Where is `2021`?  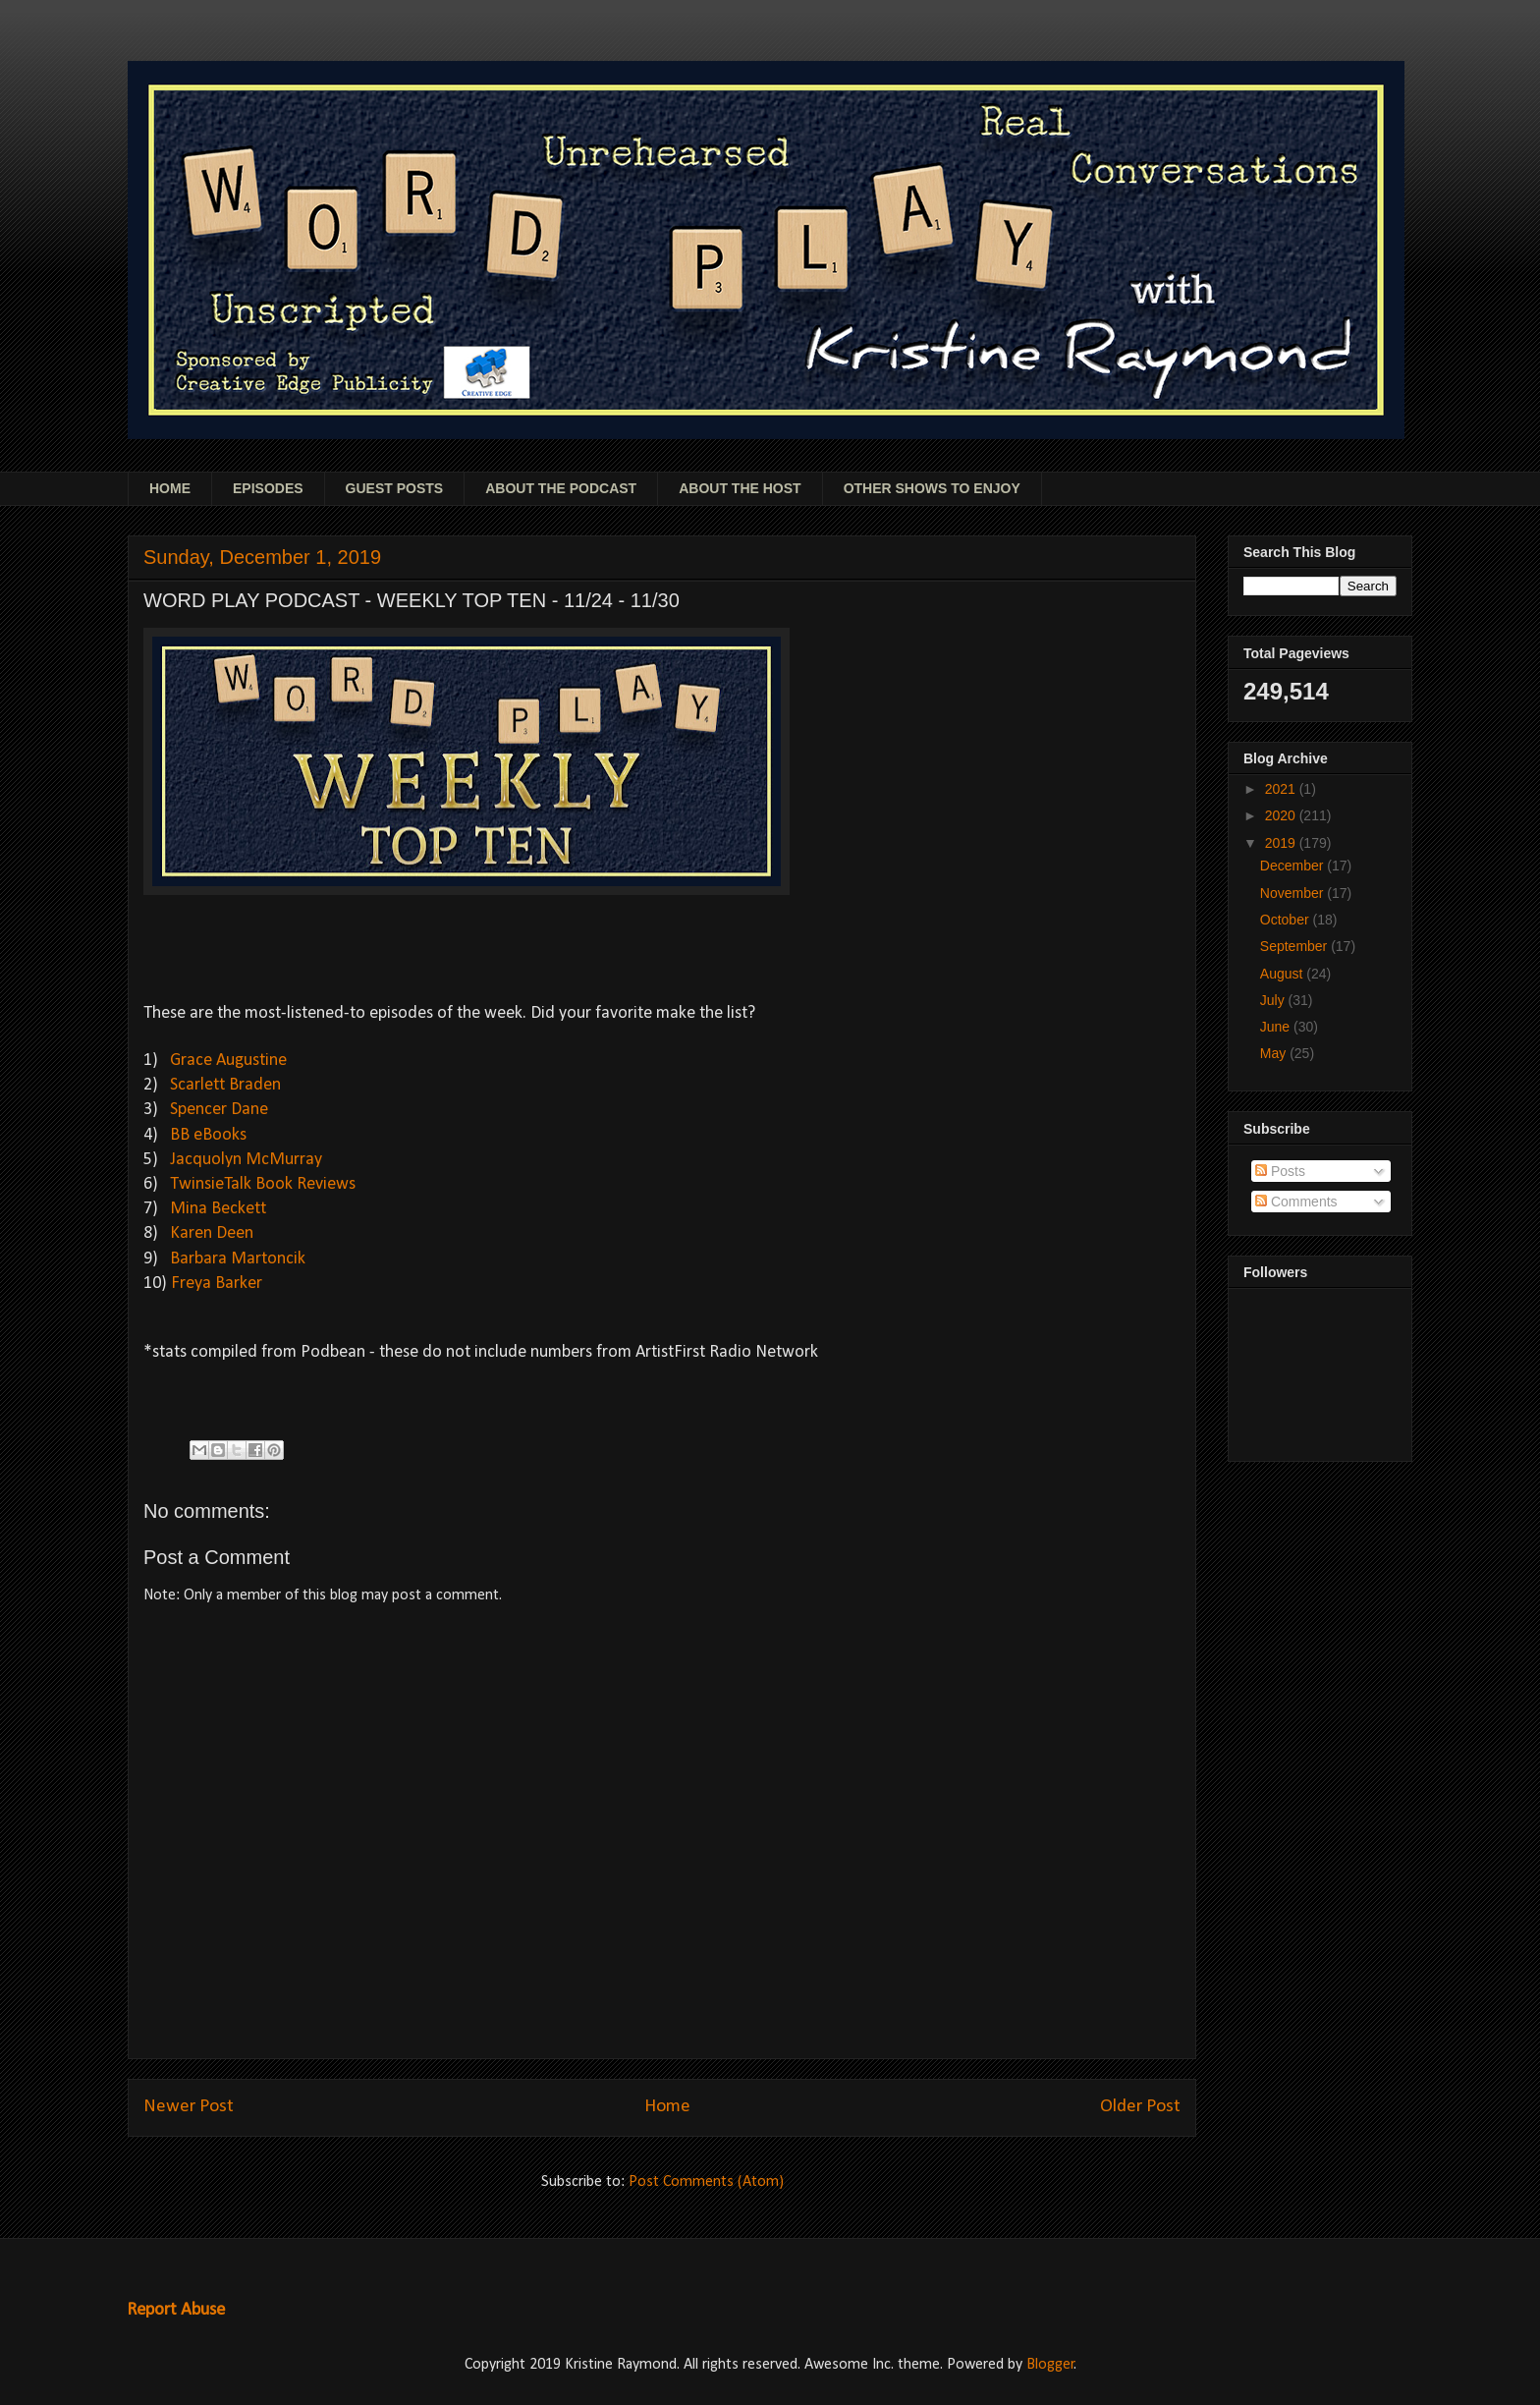
2021 is located at coordinates (1282, 789).